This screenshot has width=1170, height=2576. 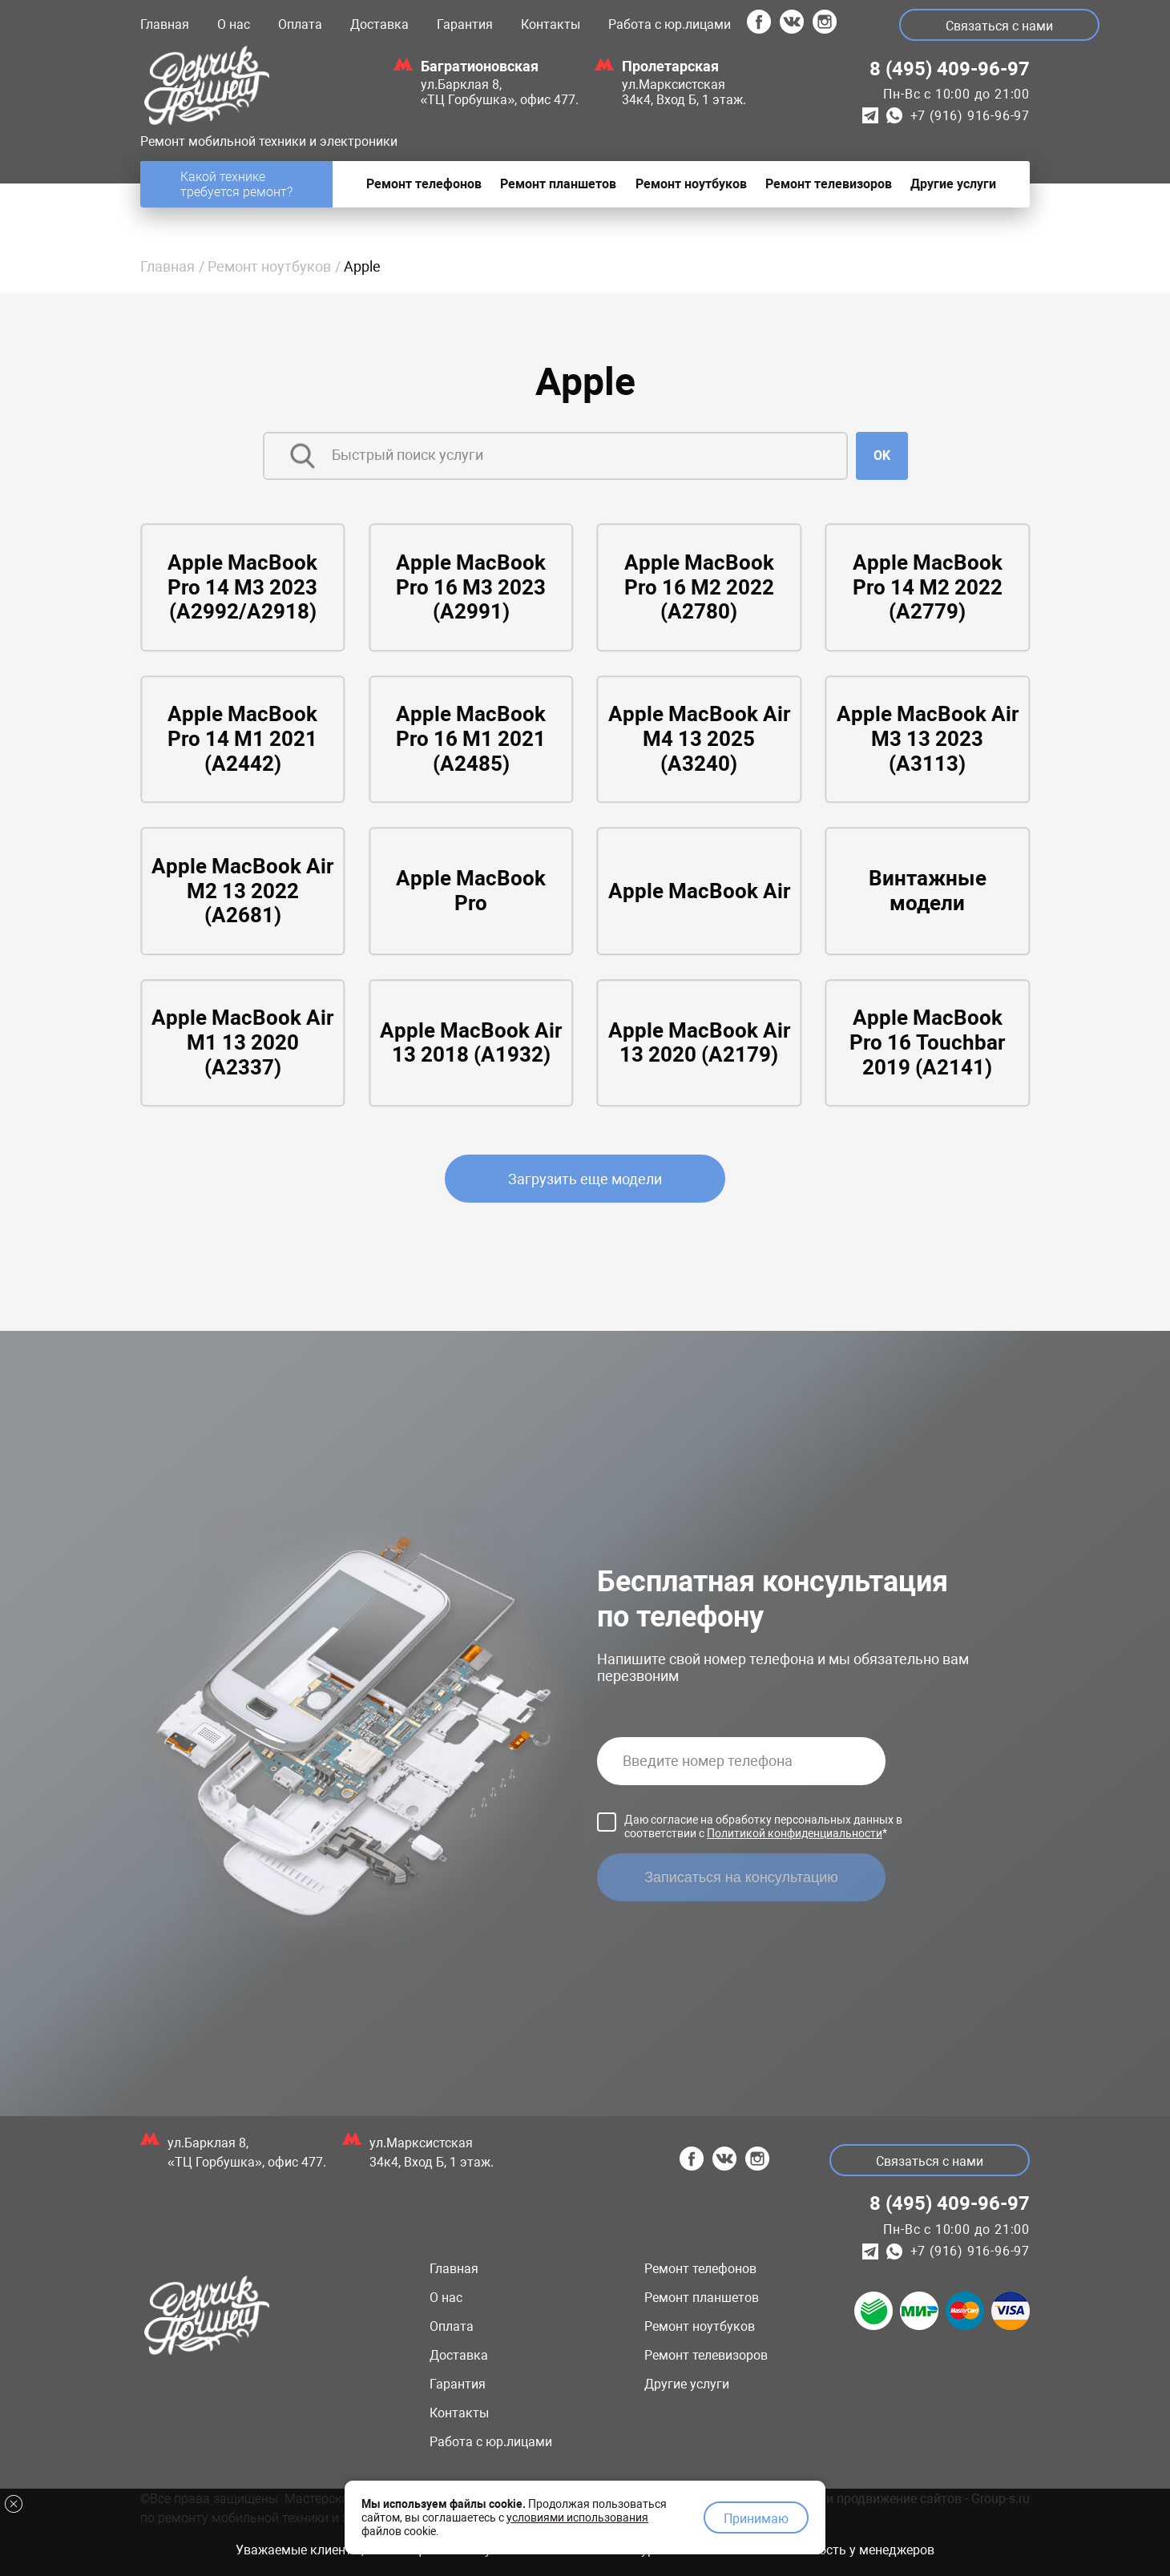 I want to click on Apple MacBook Pro 14 M3 2023 (A2992/A2918), so click(x=243, y=588).